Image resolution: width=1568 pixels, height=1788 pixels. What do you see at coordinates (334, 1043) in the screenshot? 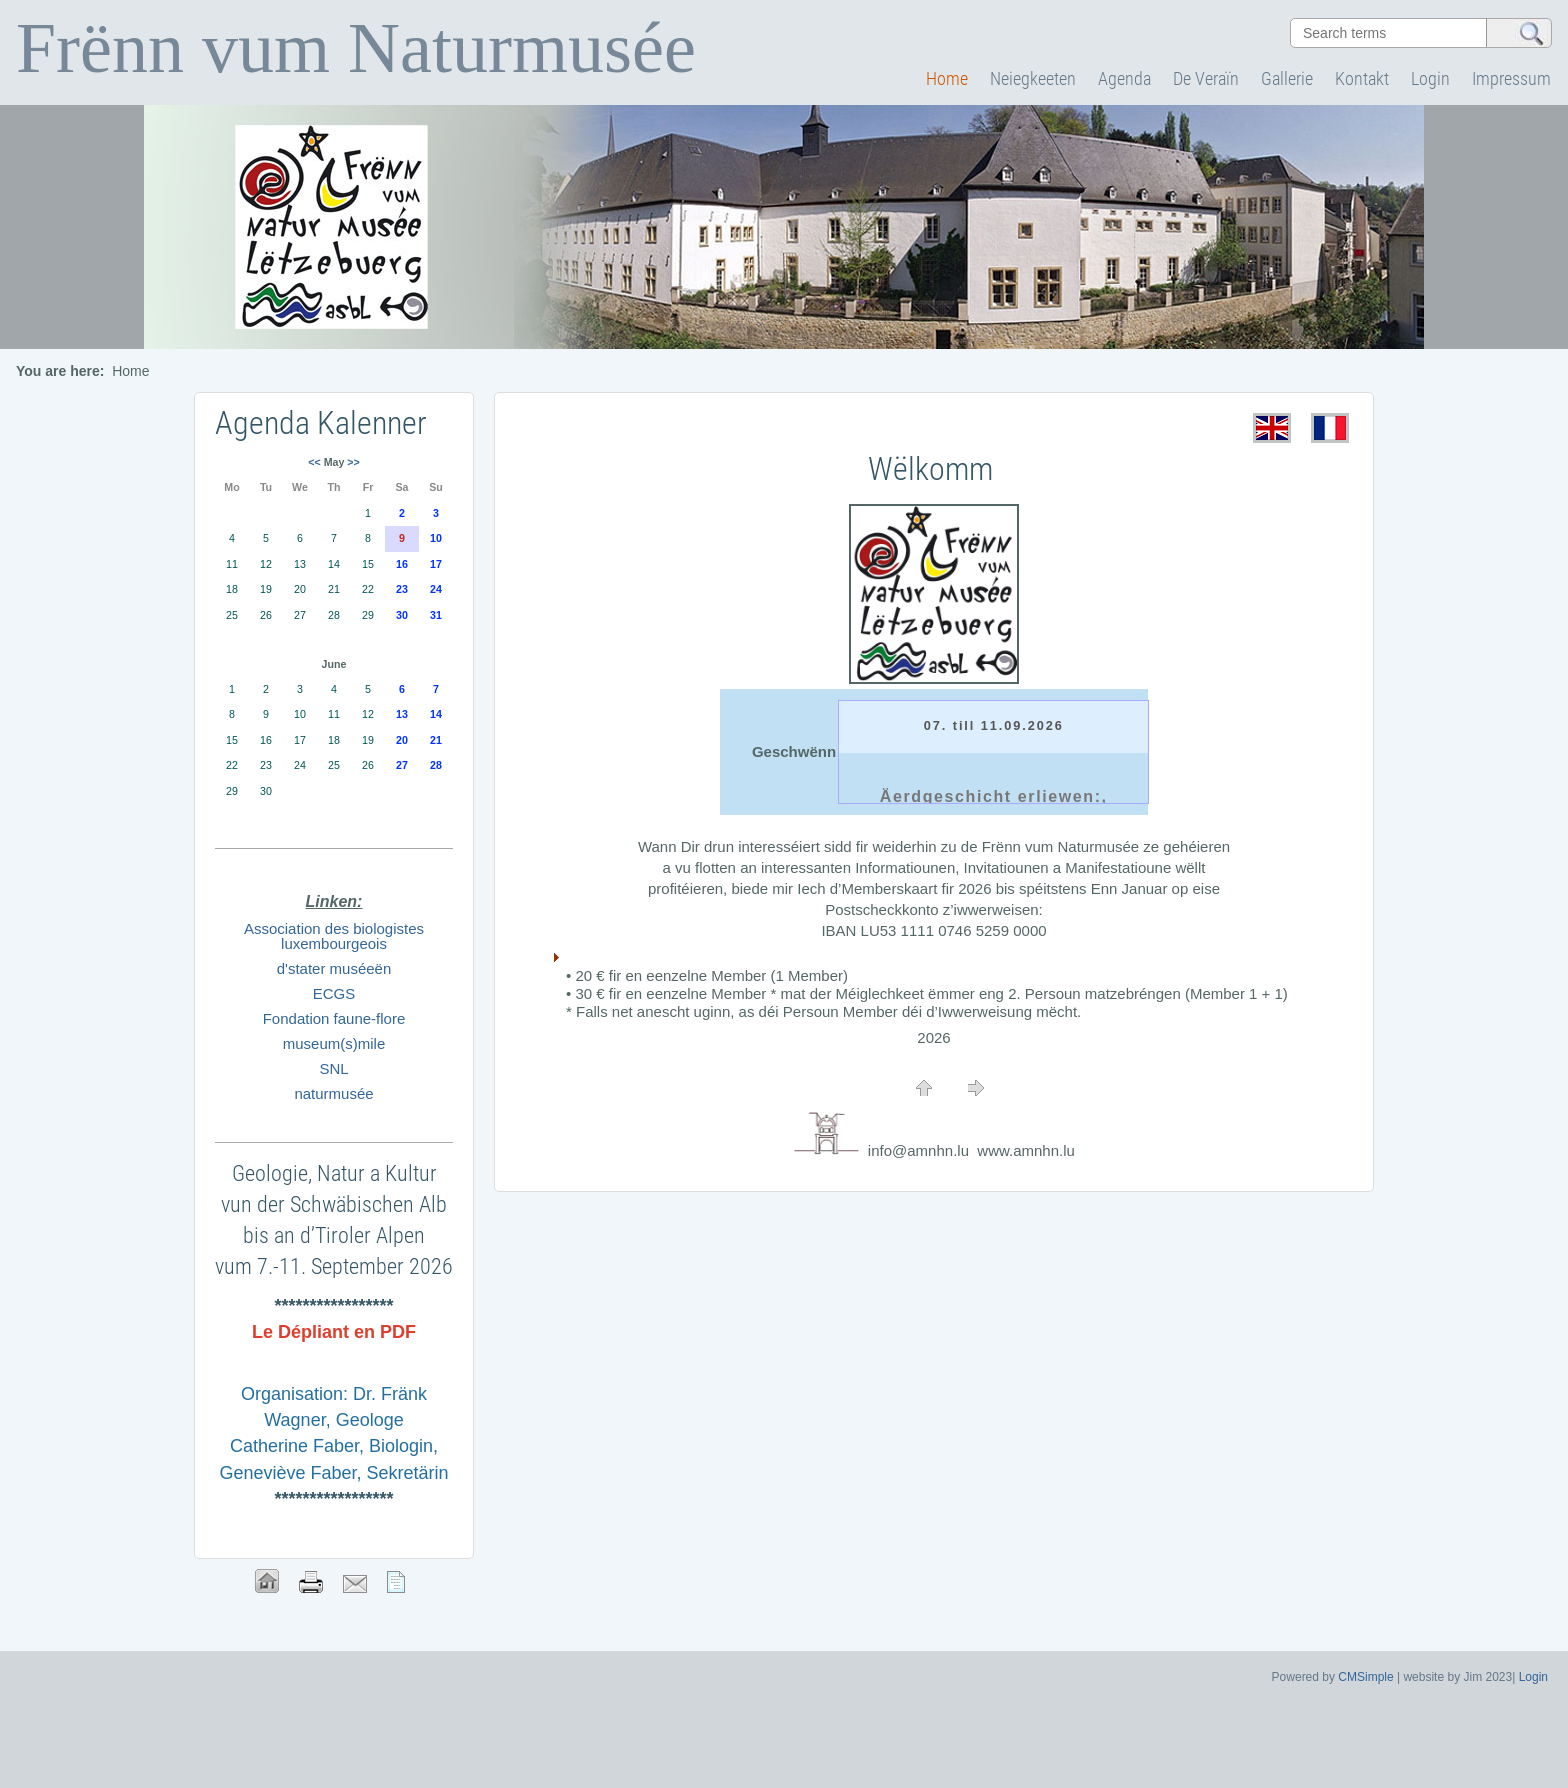
I see `museum(s)mile` at bounding box center [334, 1043].